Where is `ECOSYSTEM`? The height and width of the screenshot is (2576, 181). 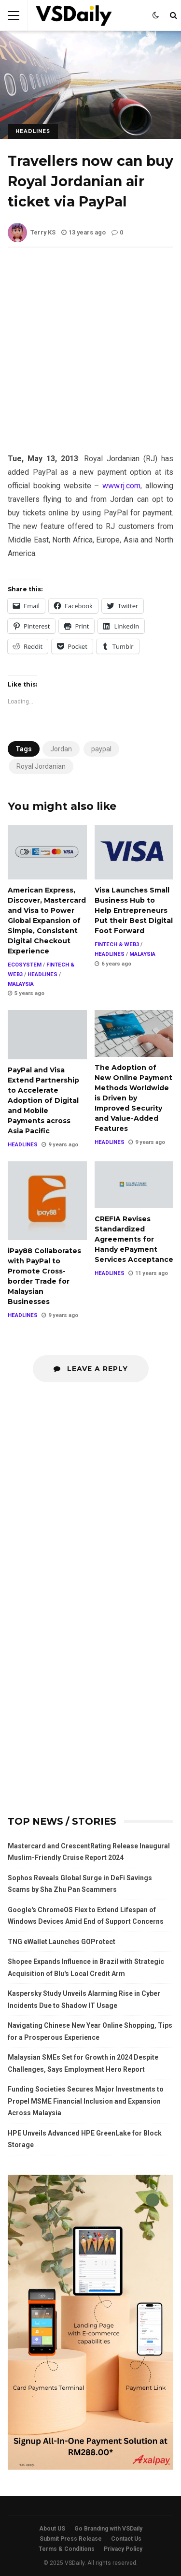 ECOSYSTEM is located at coordinates (25, 965).